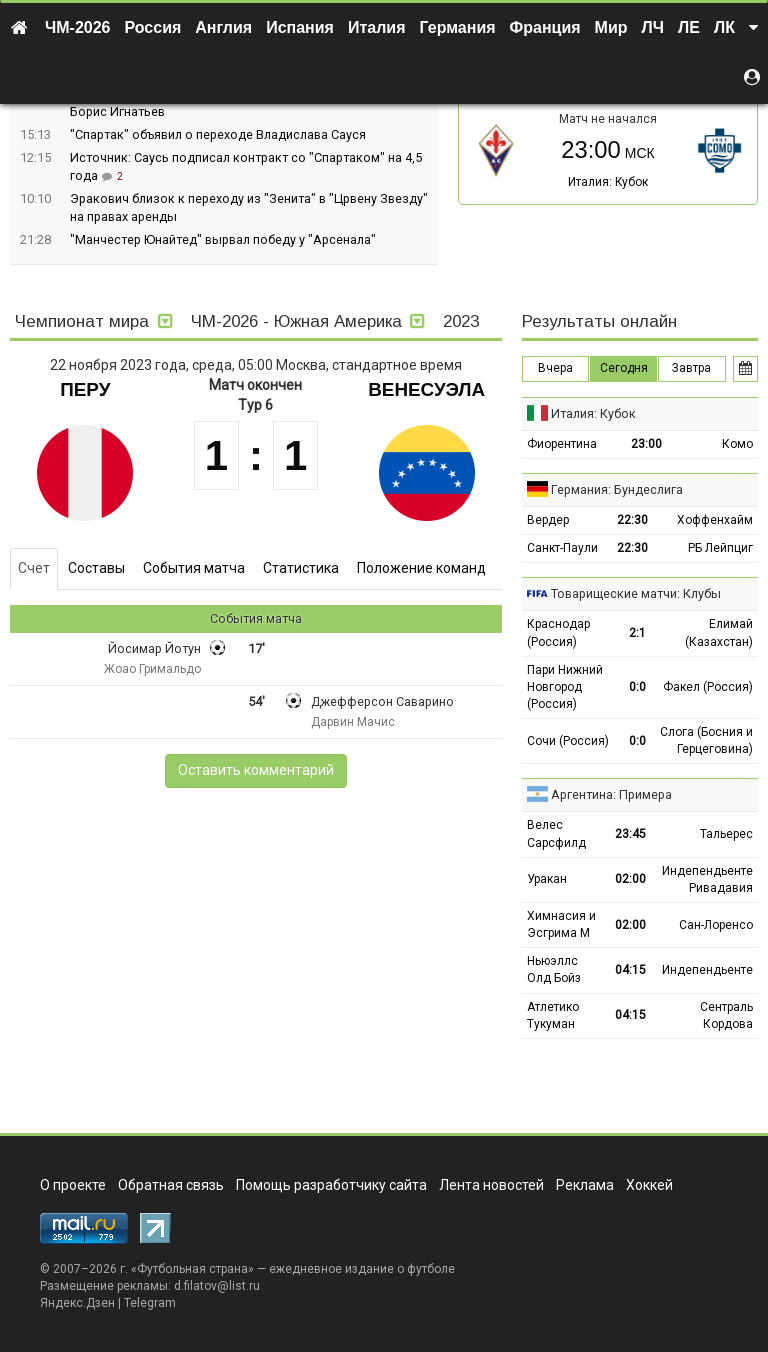 The image size is (768, 1352). I want to click on Хоккей, so click(649, 1185).